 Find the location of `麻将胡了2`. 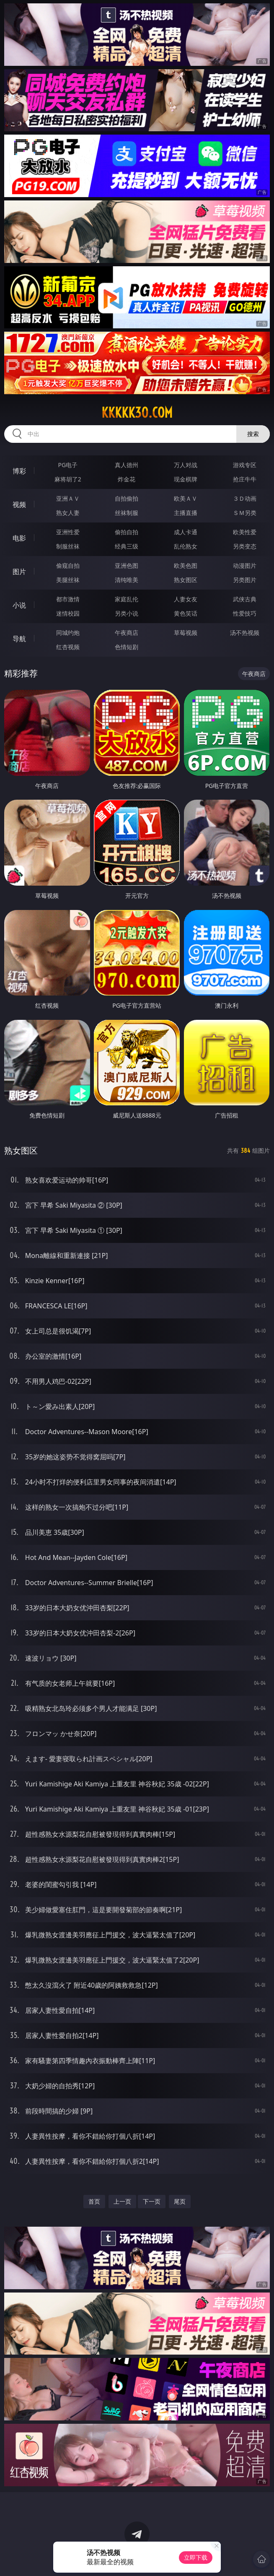

麻将胡了2 is located at coordinates (67, 479).